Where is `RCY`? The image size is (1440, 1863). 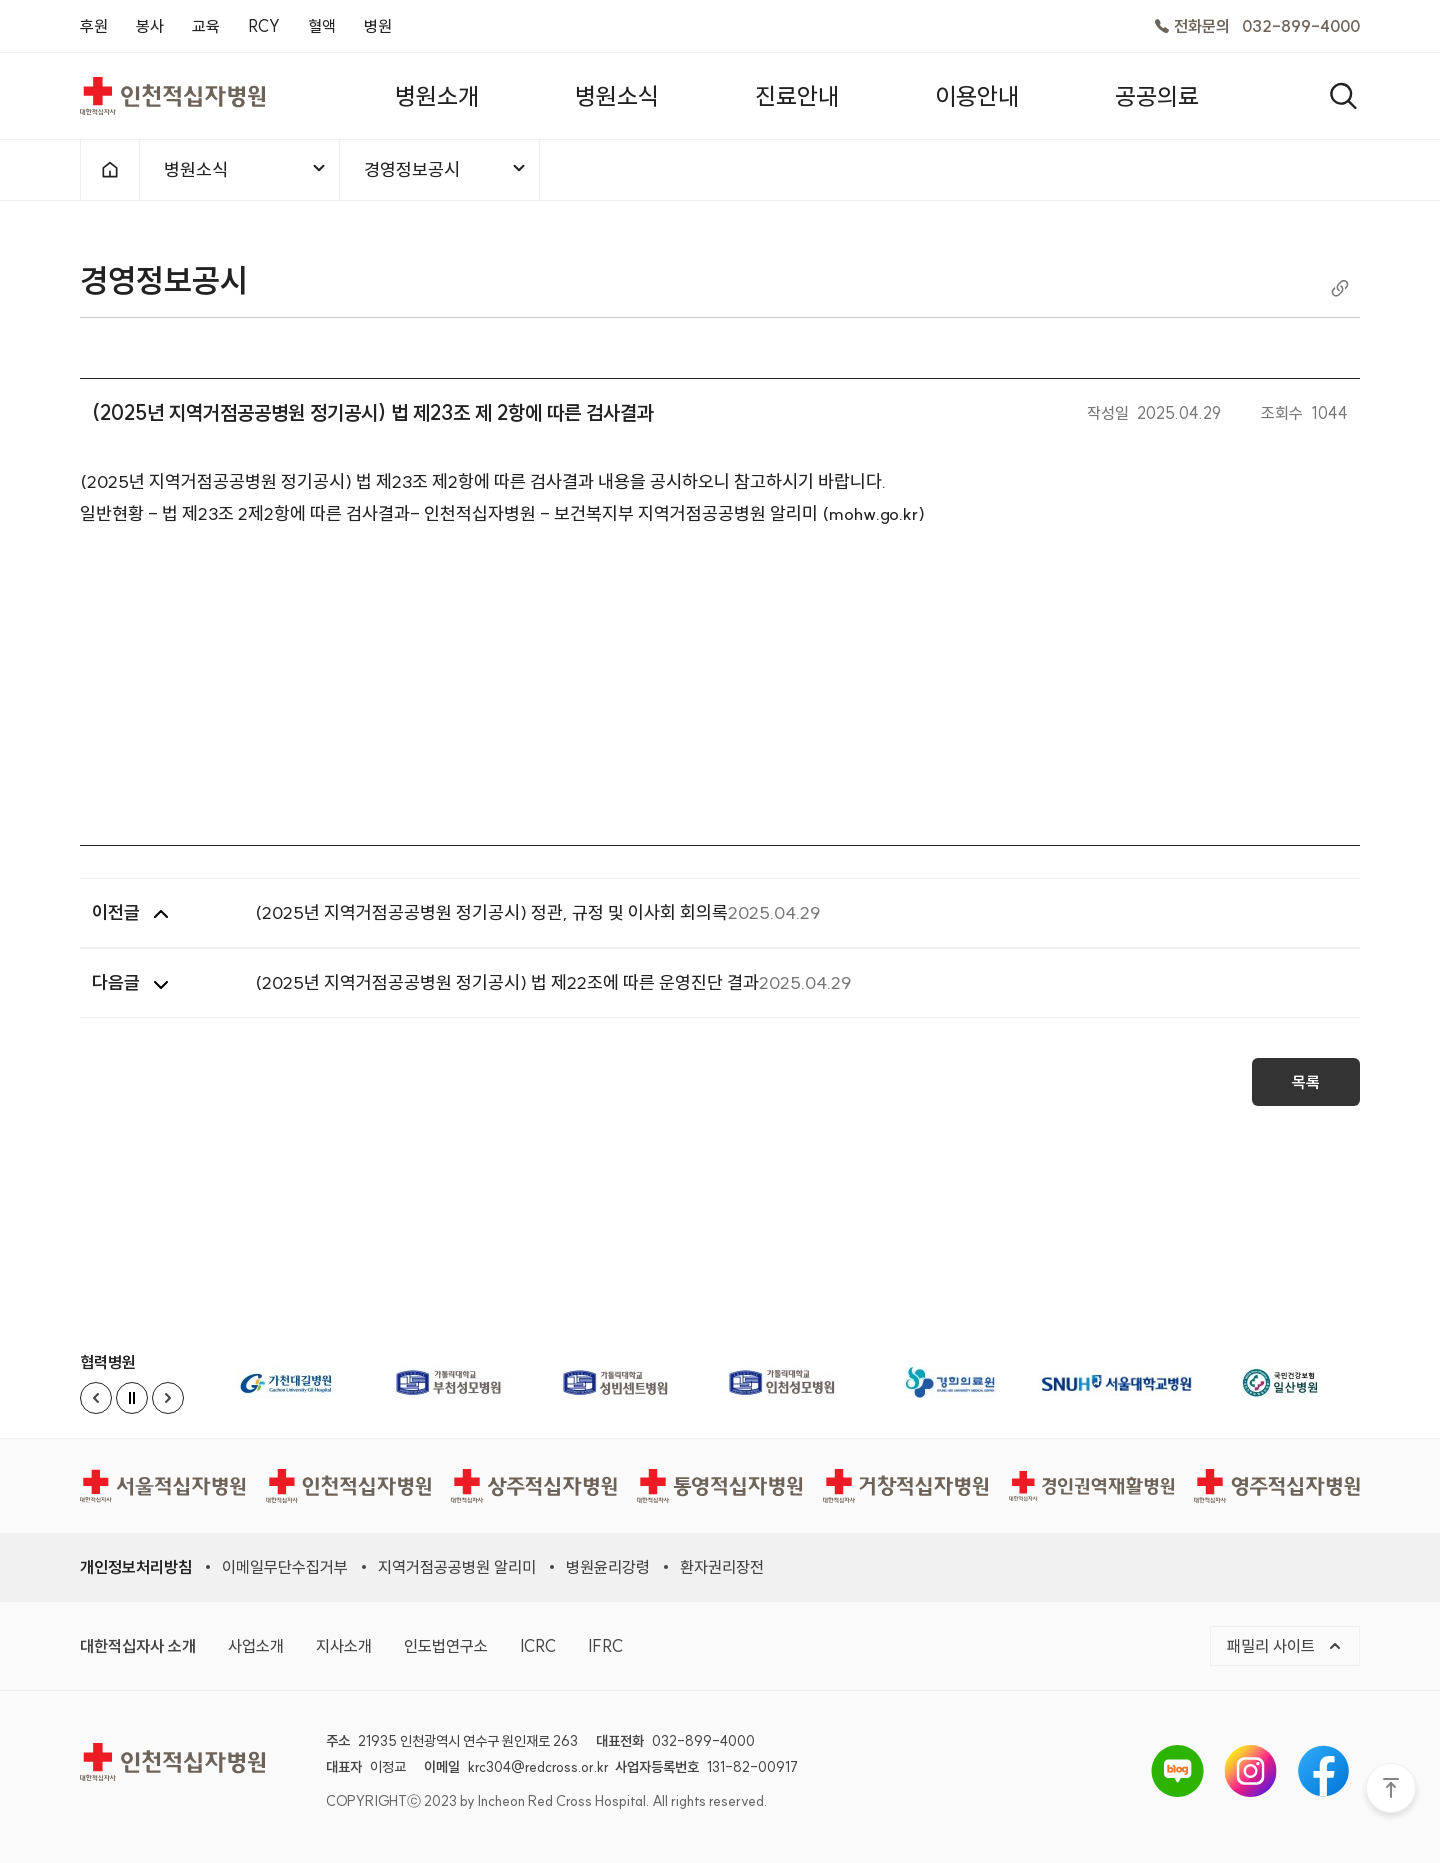 RCY is located at coordinates (264, 26).